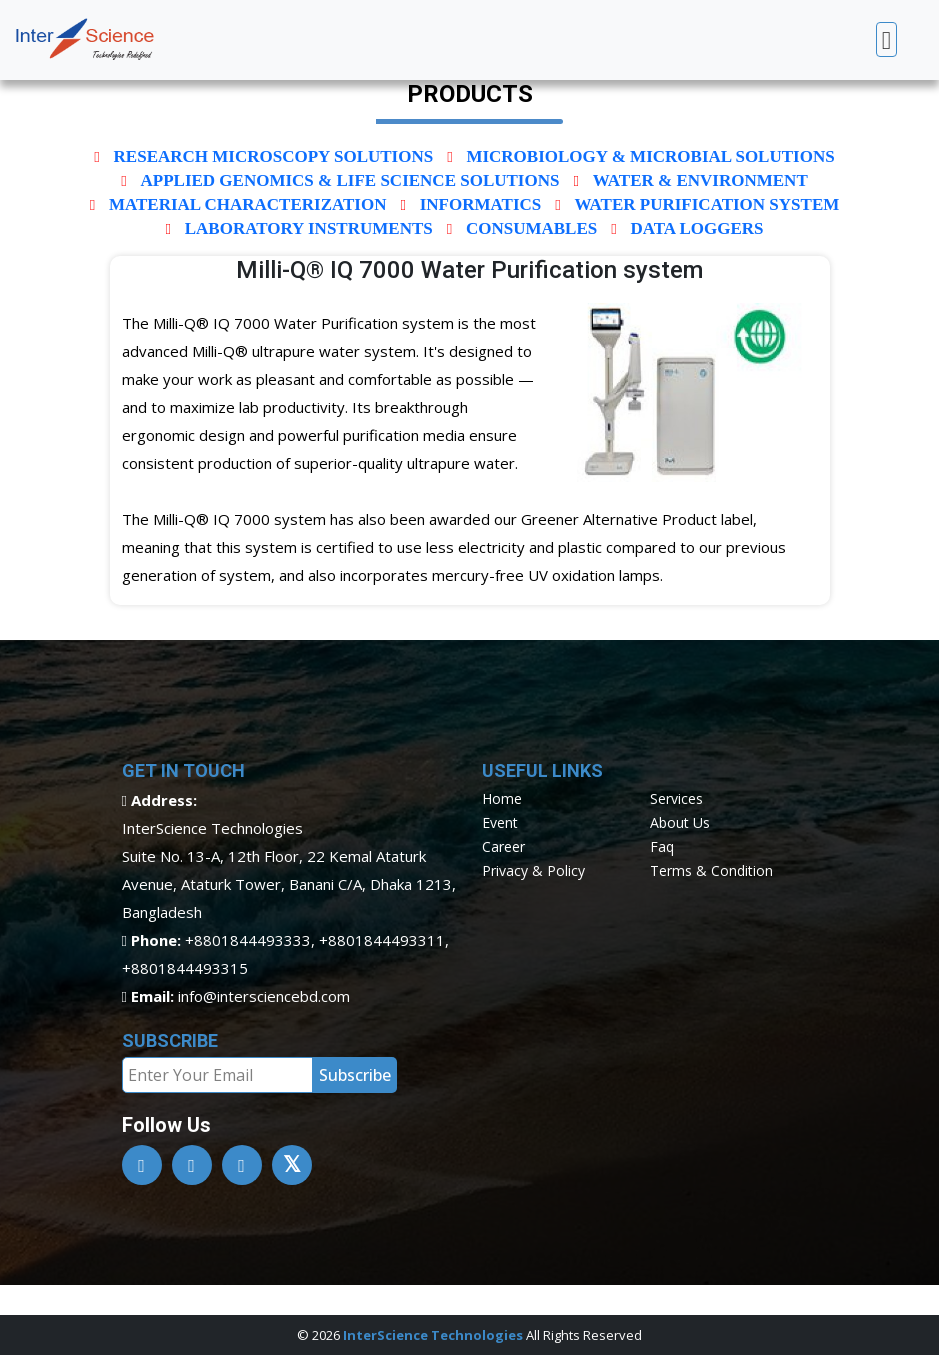 This screenshot has width=939, height=1355. I want to click on career, so click(503, 846).